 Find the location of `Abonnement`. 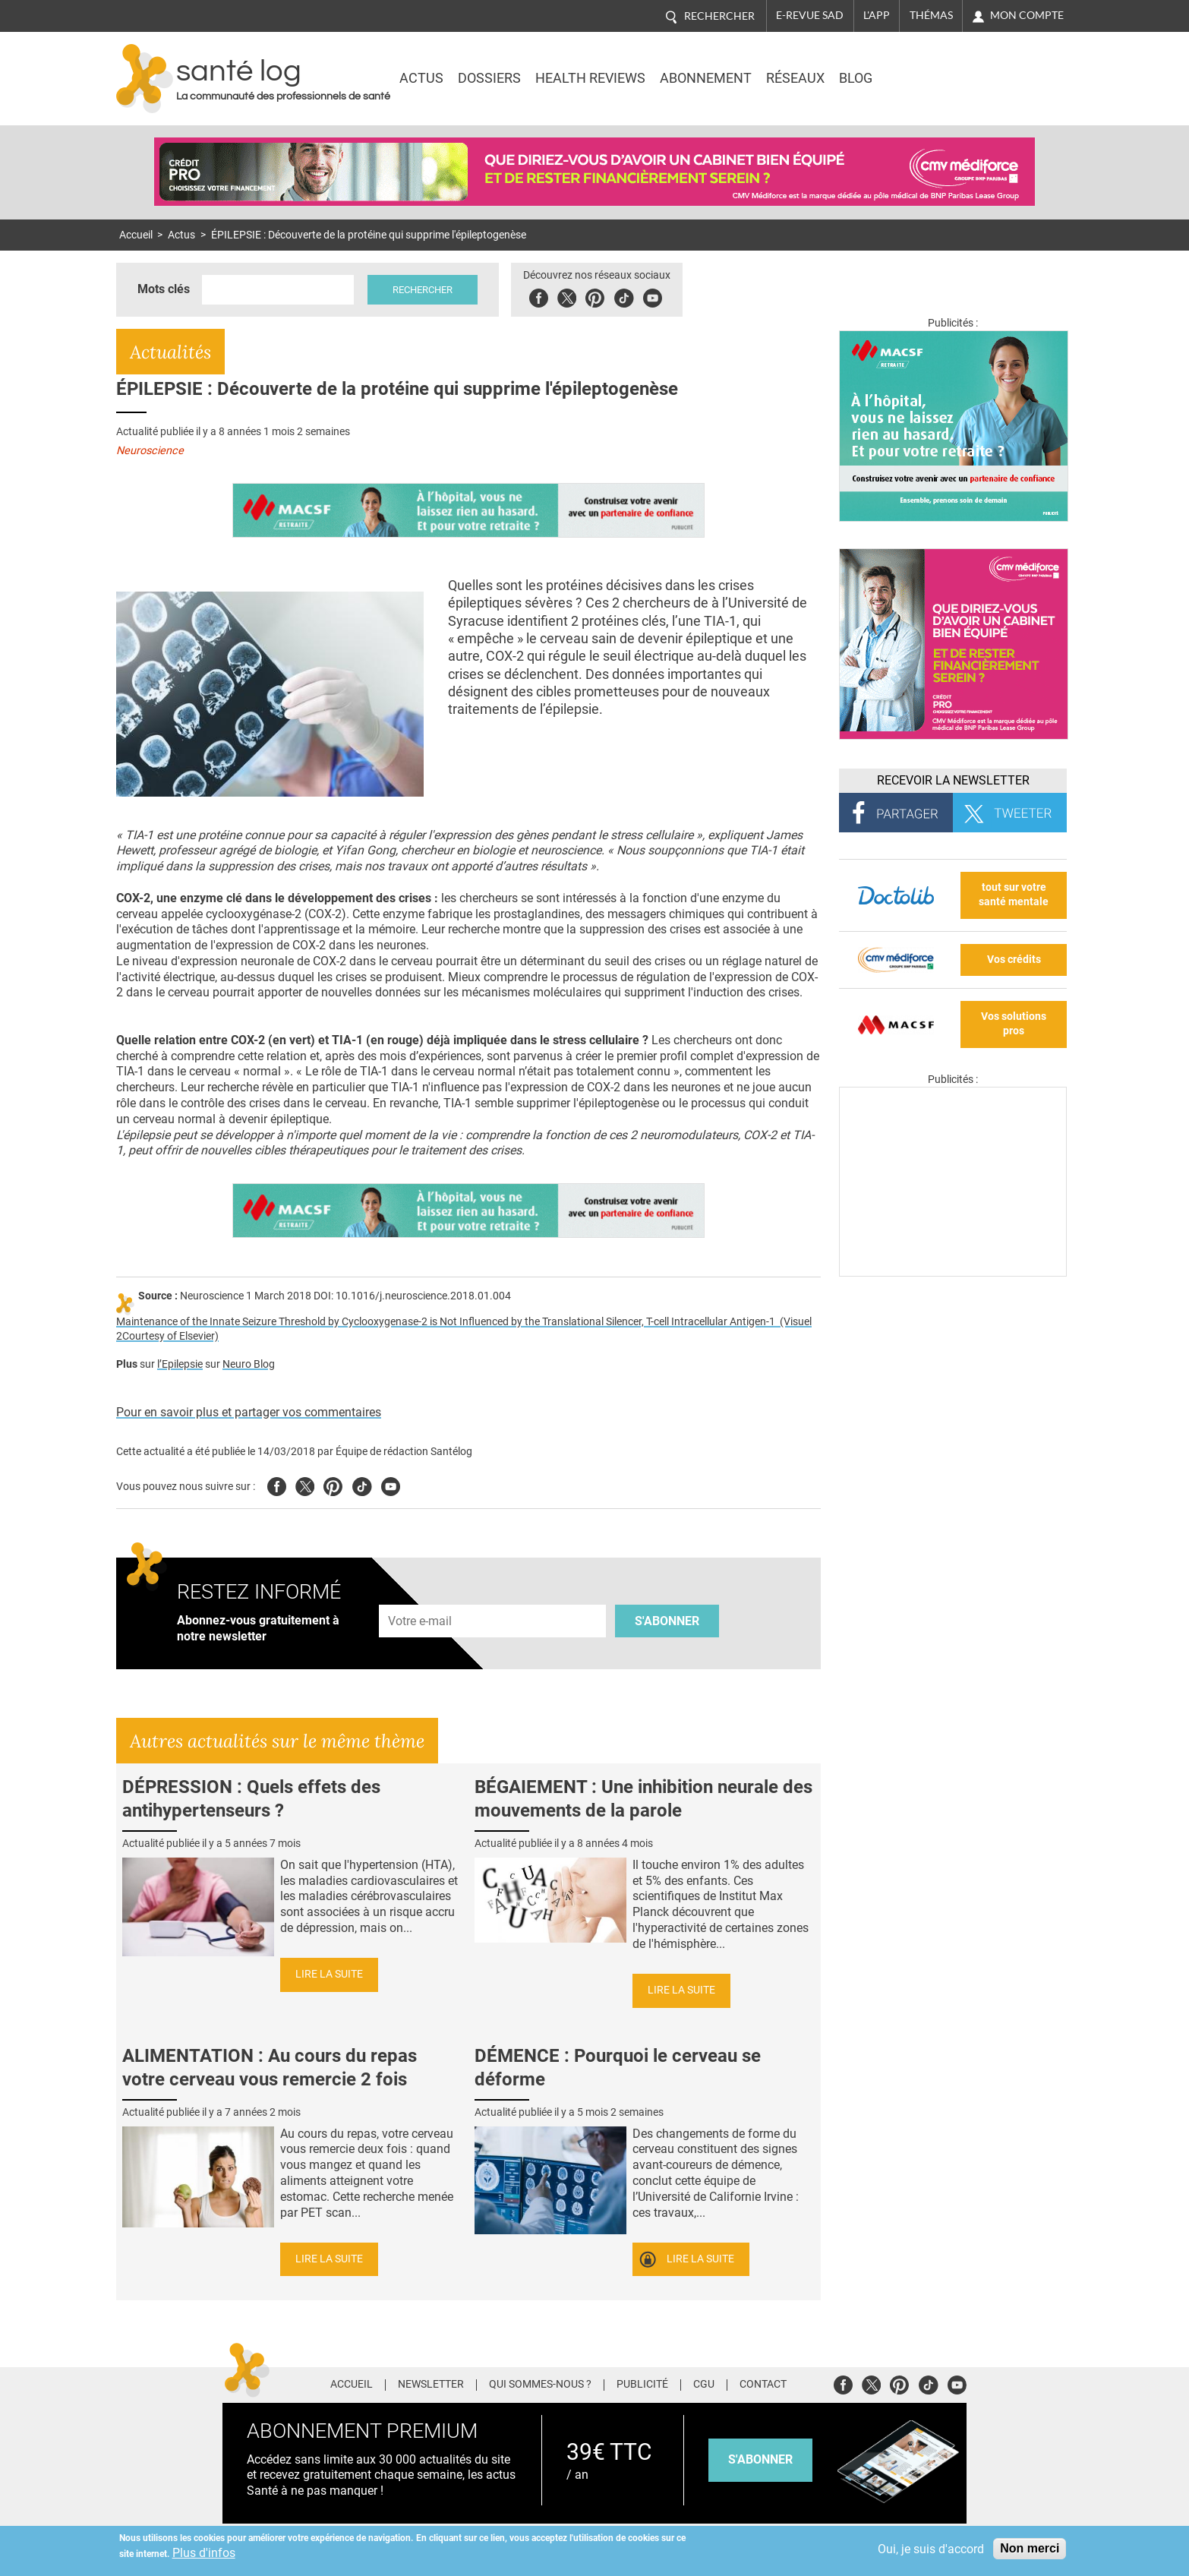

Abonnement is located at coordinates (706, 78).